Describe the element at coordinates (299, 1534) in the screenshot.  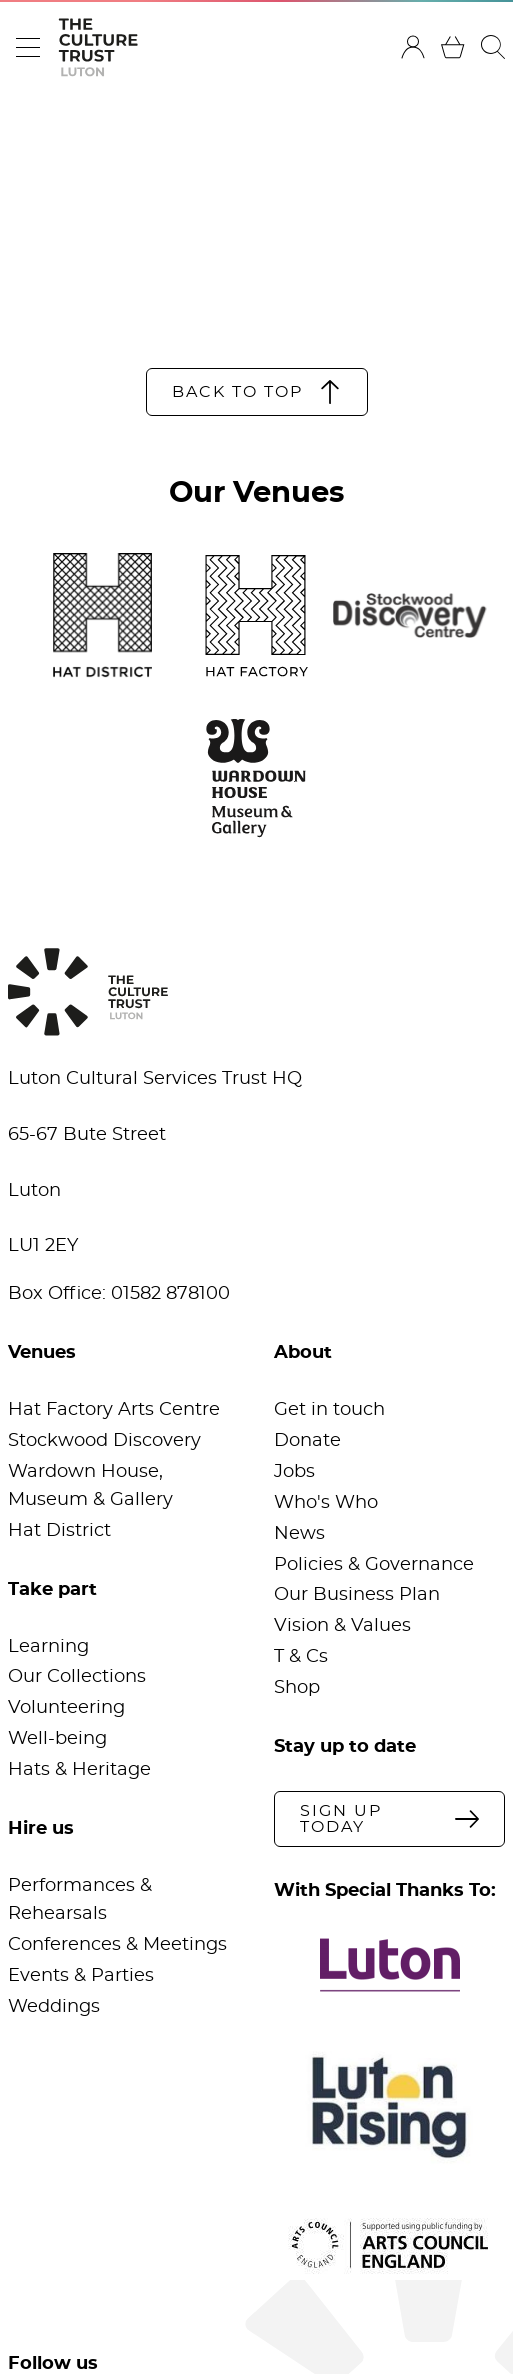
I see `News` at that location.